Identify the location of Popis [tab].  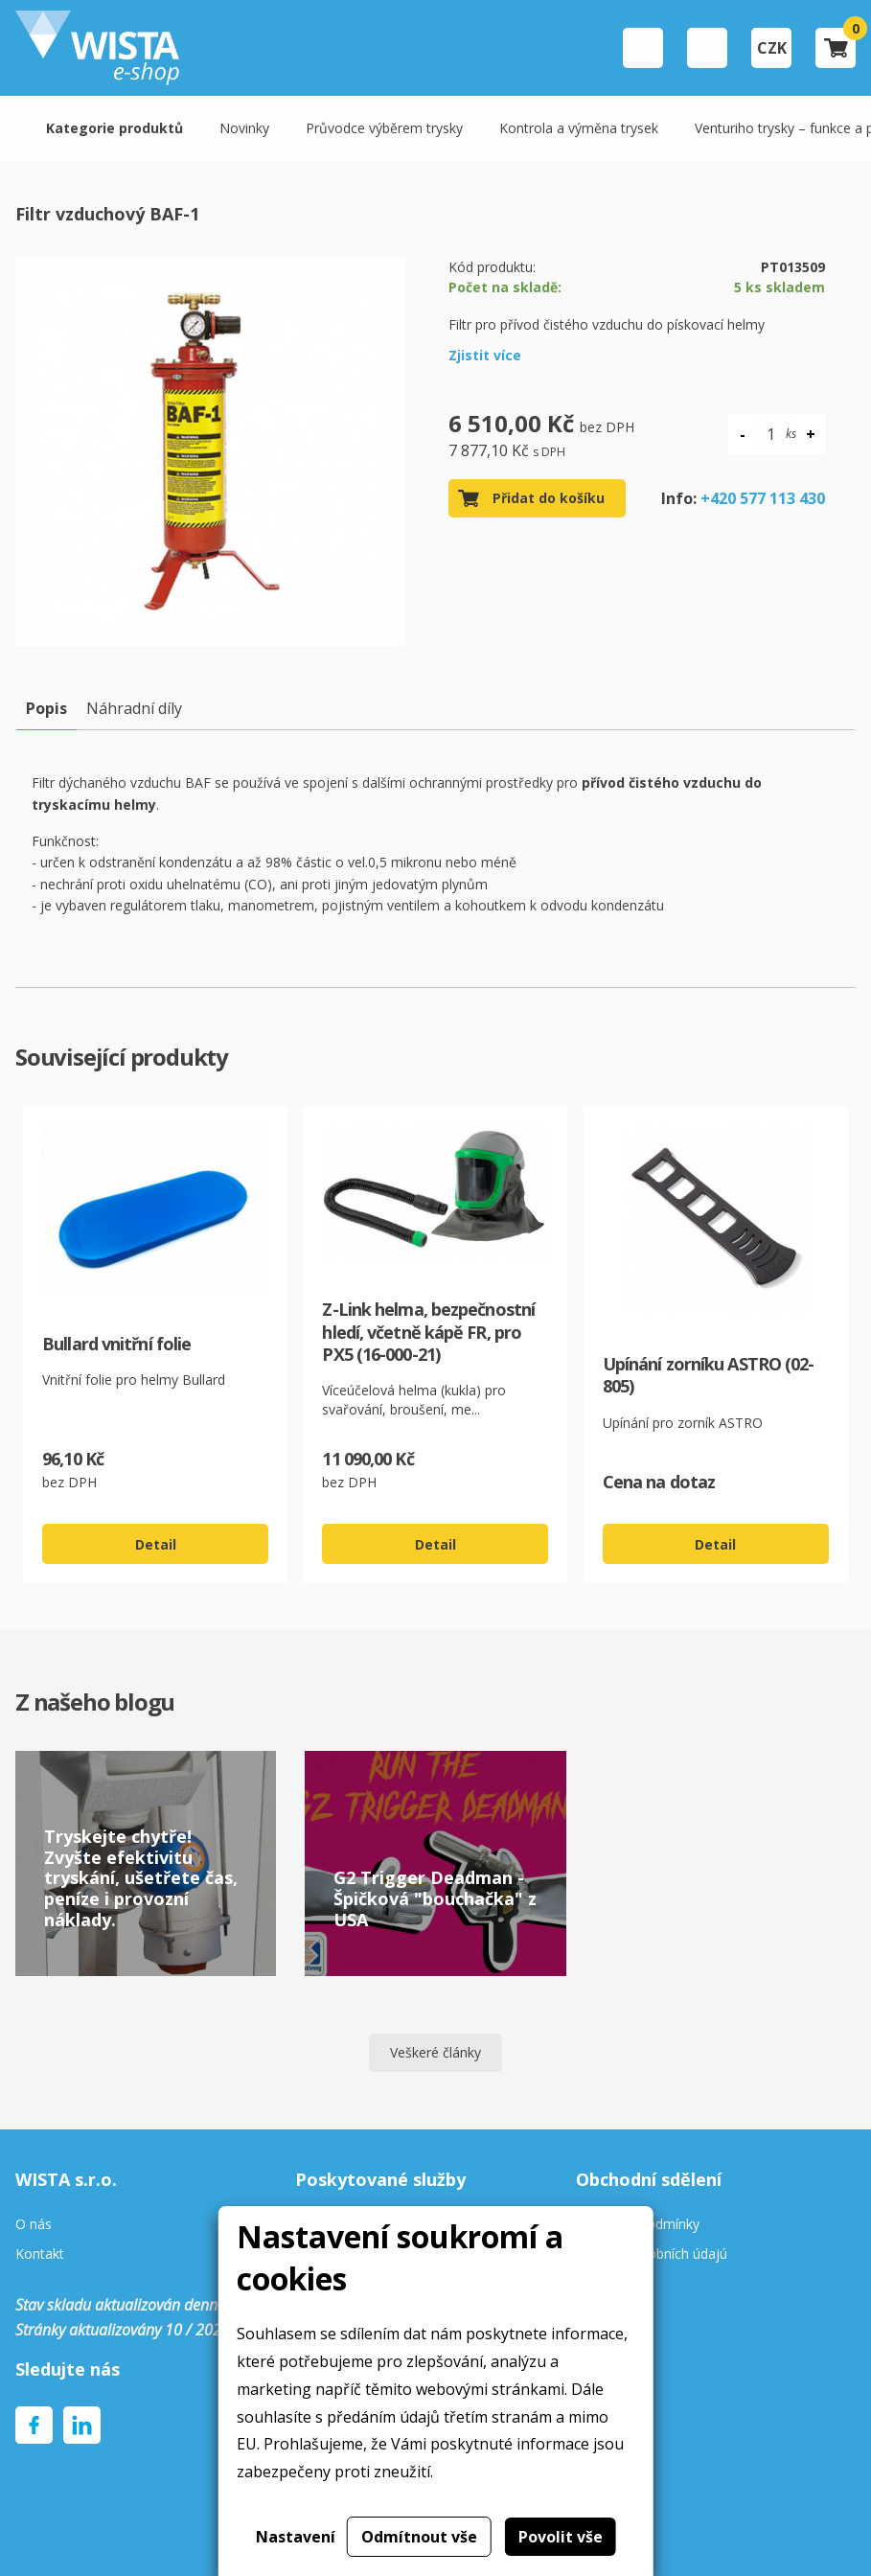
(46, 708).